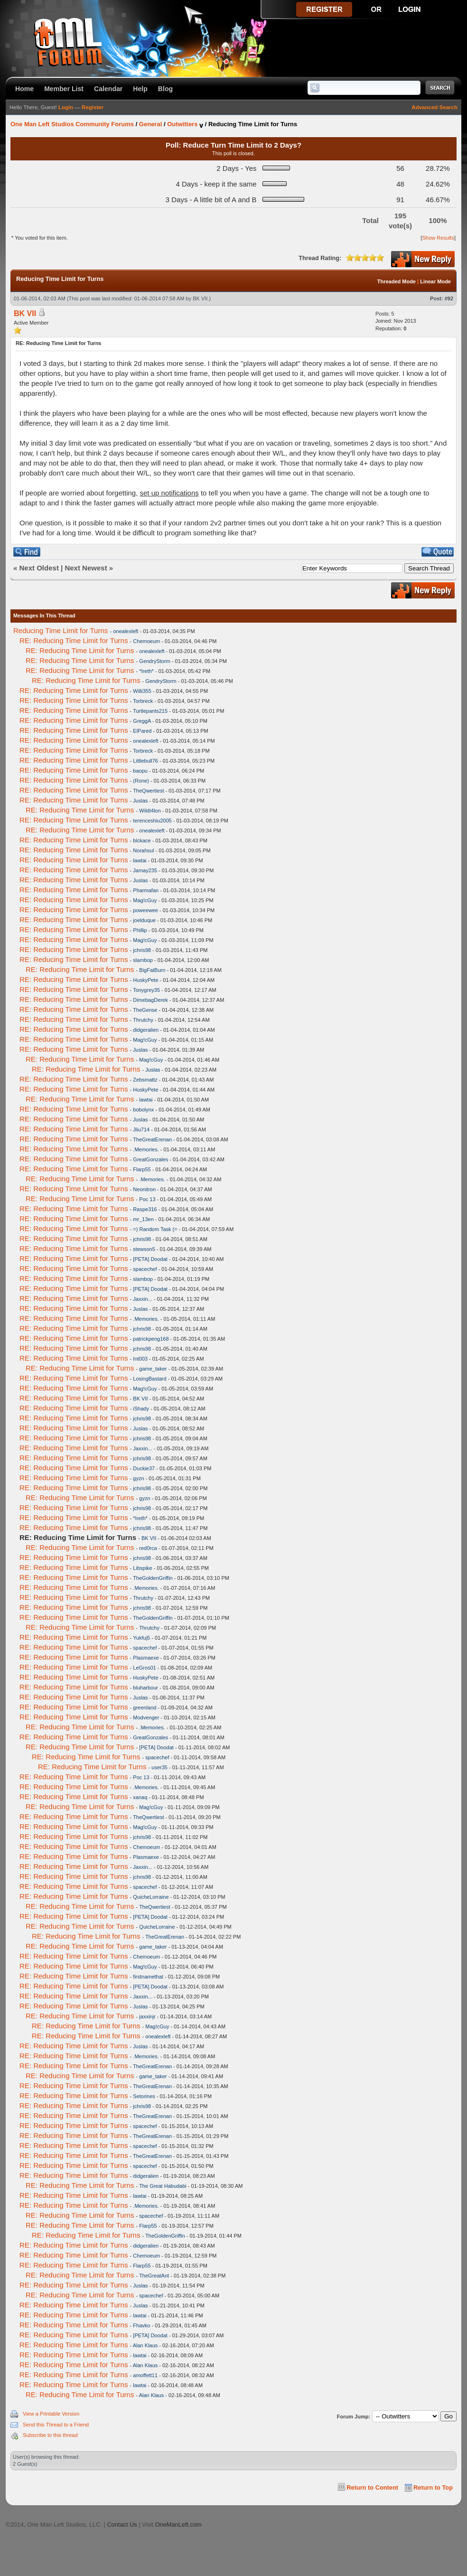  I want to click on didgeralien, so click(146, 1030).